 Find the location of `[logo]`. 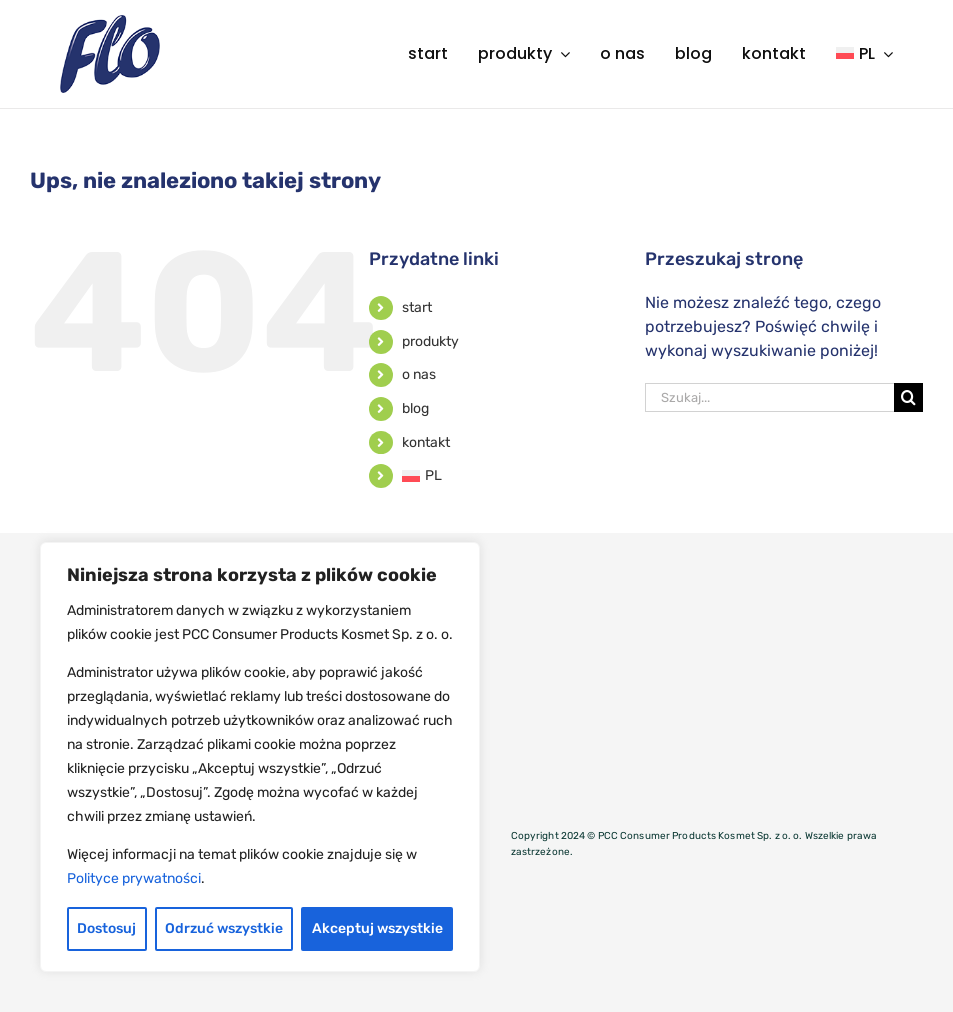

[logo] is located at coordinates (110, 22).